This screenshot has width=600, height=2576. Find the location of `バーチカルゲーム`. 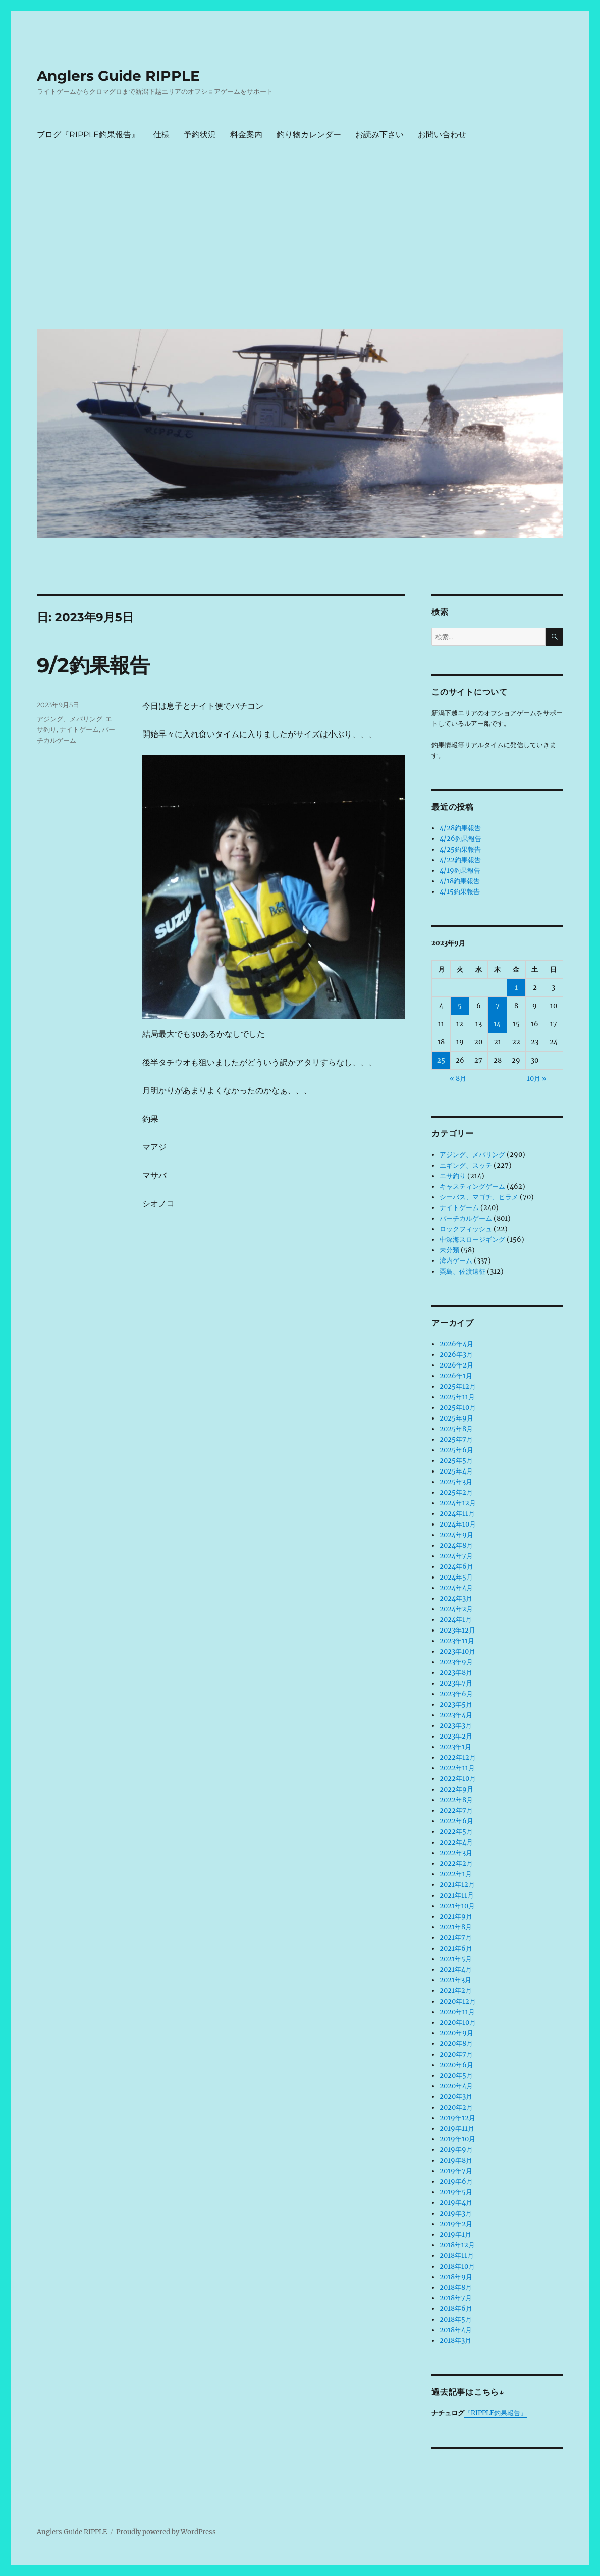

バーチカルゲーム is located at coordinates (466, 1218).